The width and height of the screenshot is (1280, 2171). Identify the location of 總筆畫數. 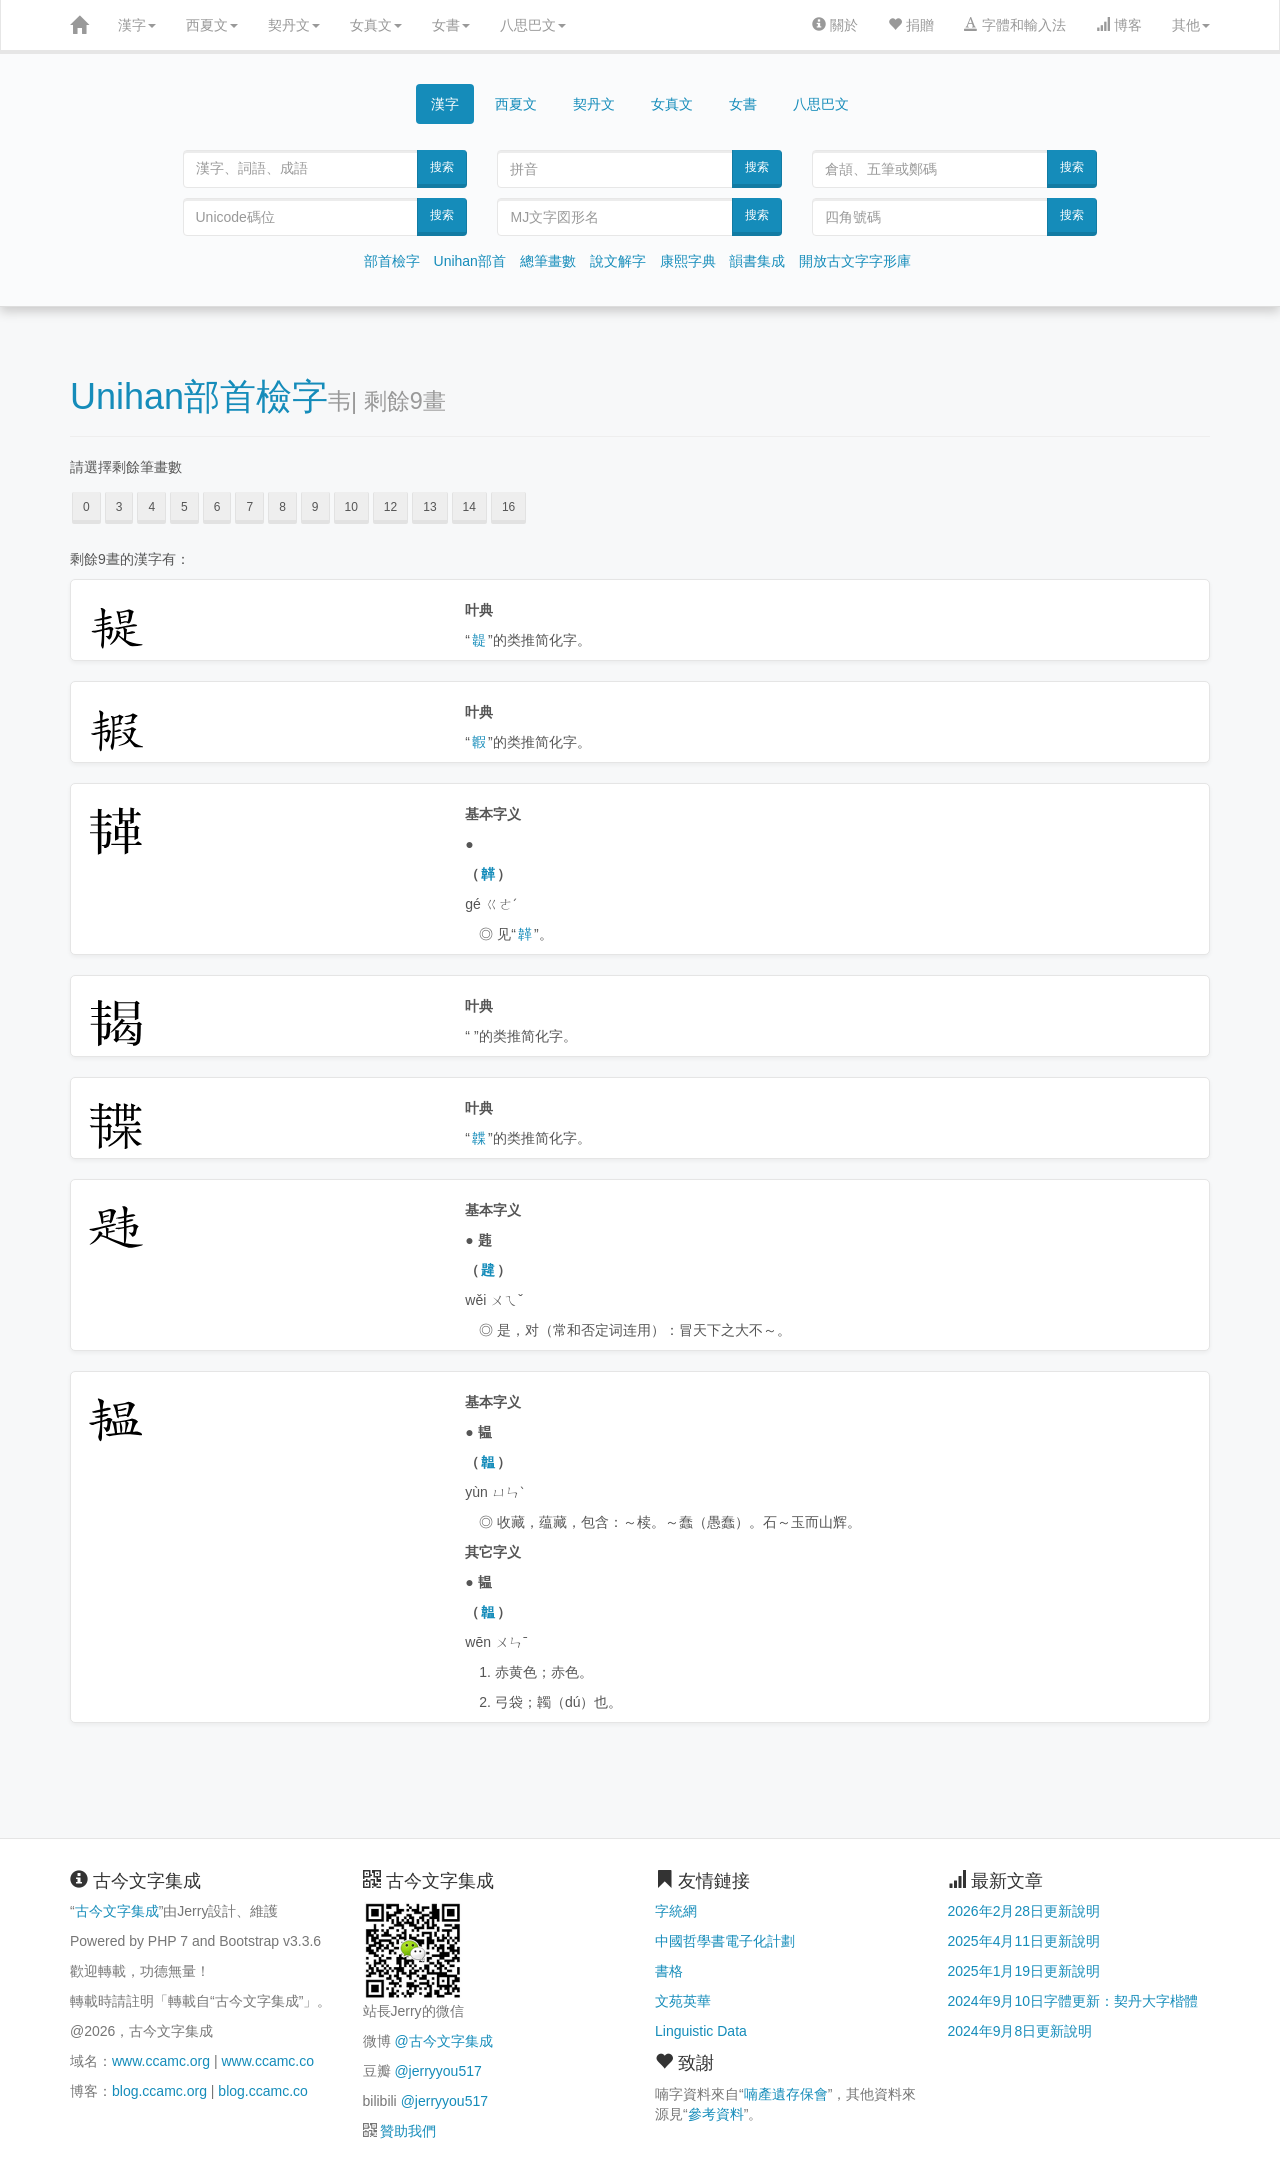
(548, 261).